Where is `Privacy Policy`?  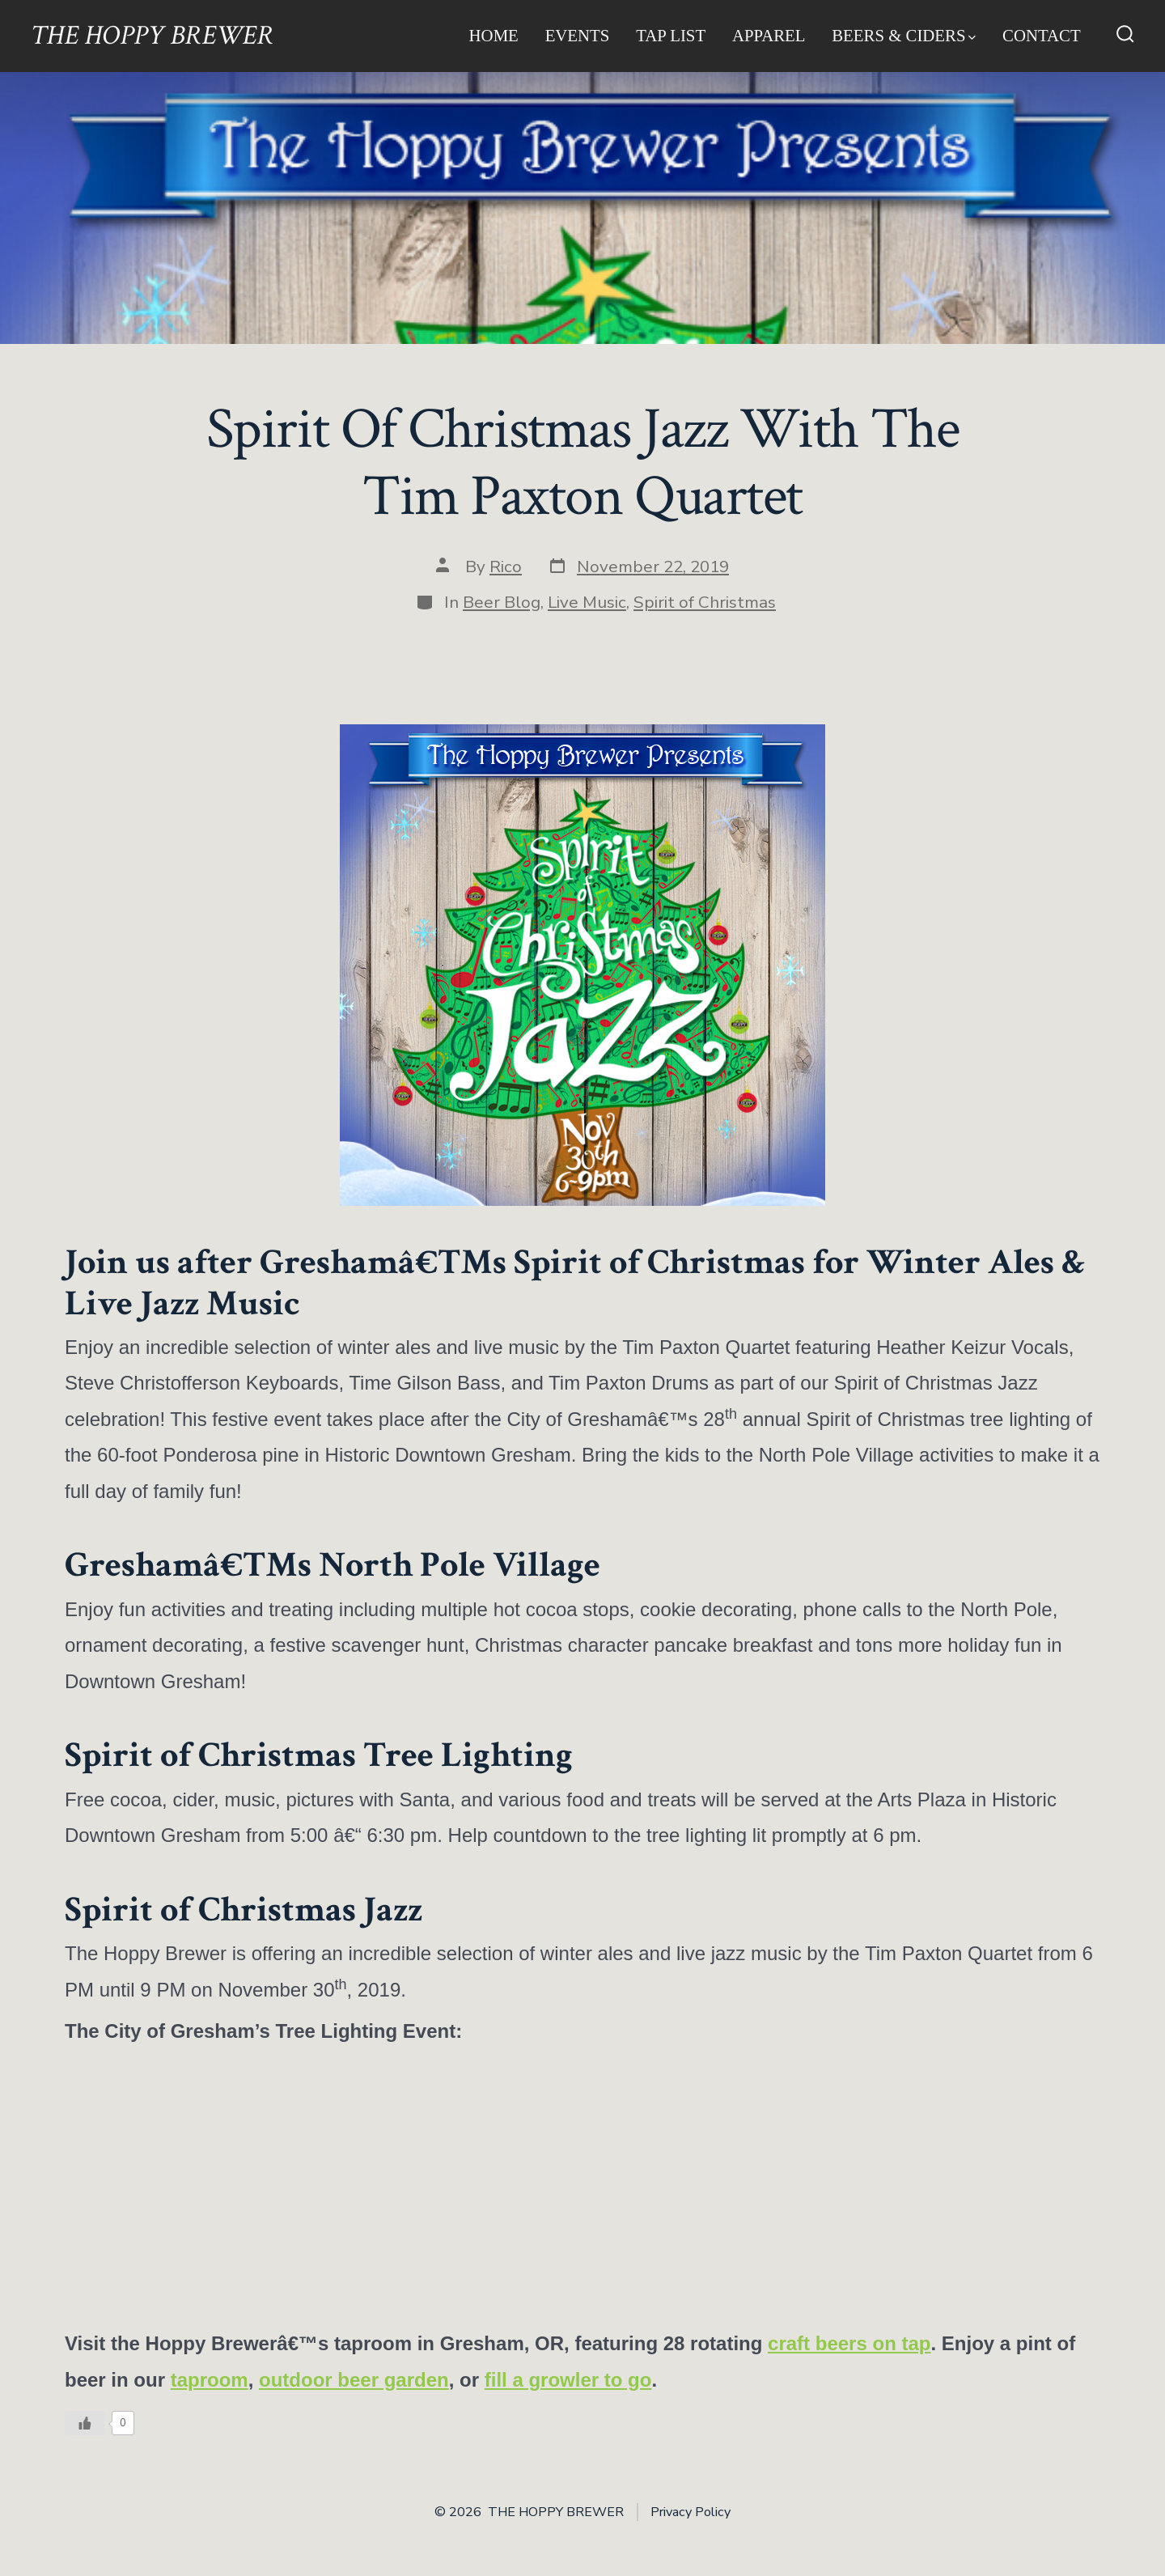
Privacy Policy is located at coordinates (690, 2512).